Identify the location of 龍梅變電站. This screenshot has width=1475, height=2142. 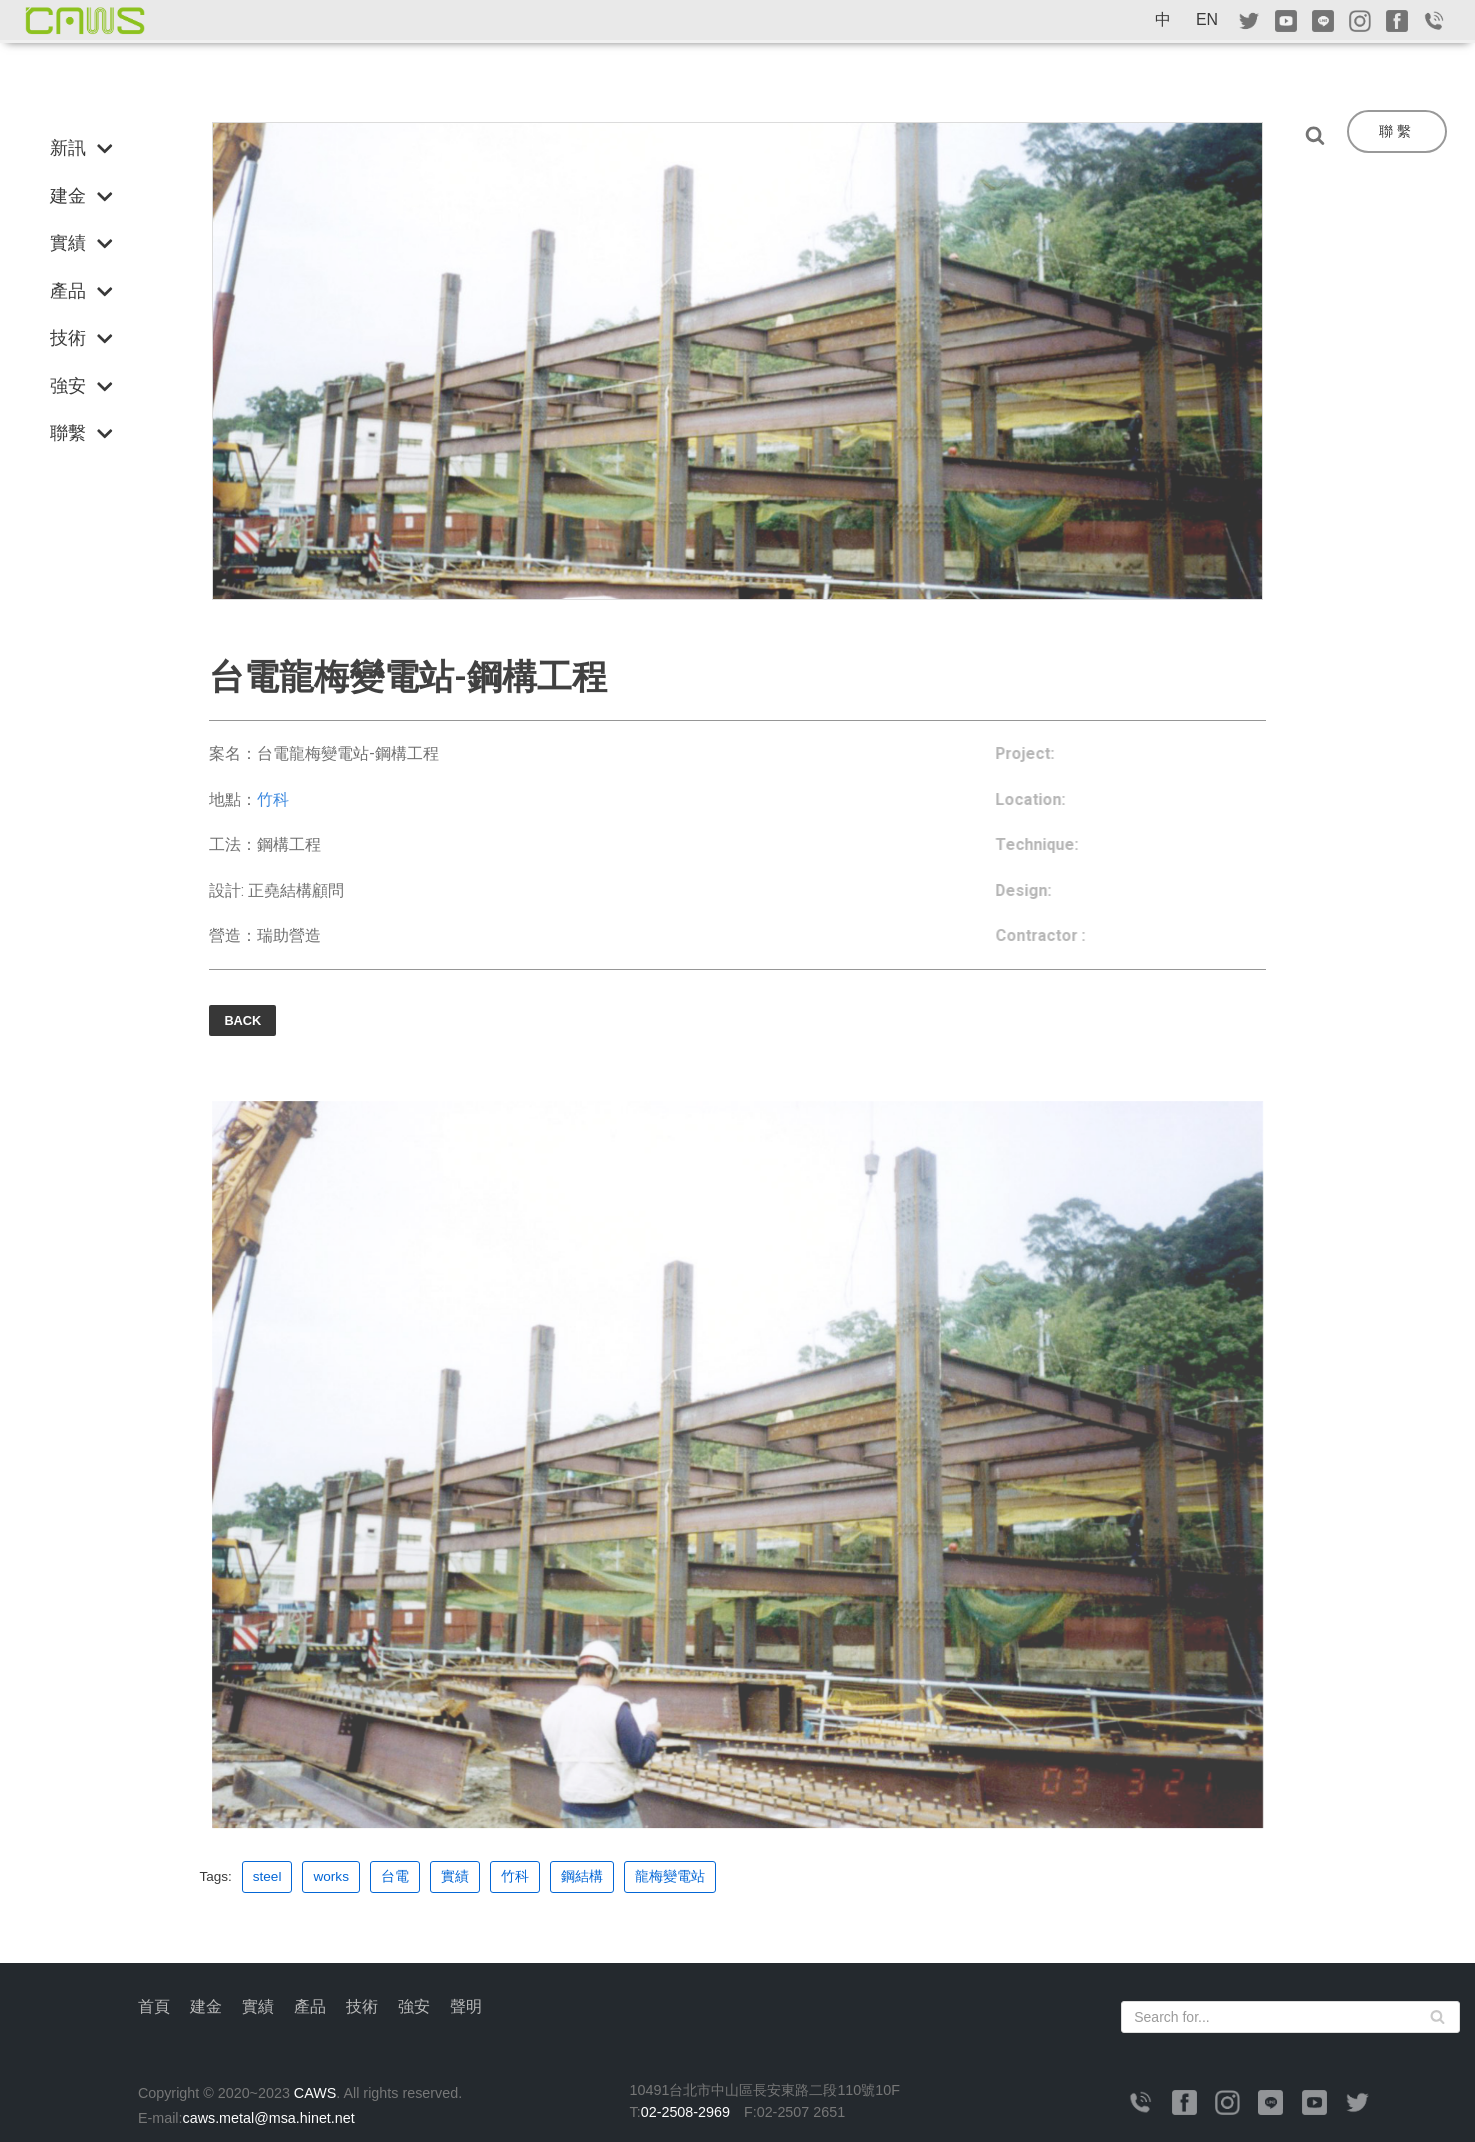
(670, 1877).